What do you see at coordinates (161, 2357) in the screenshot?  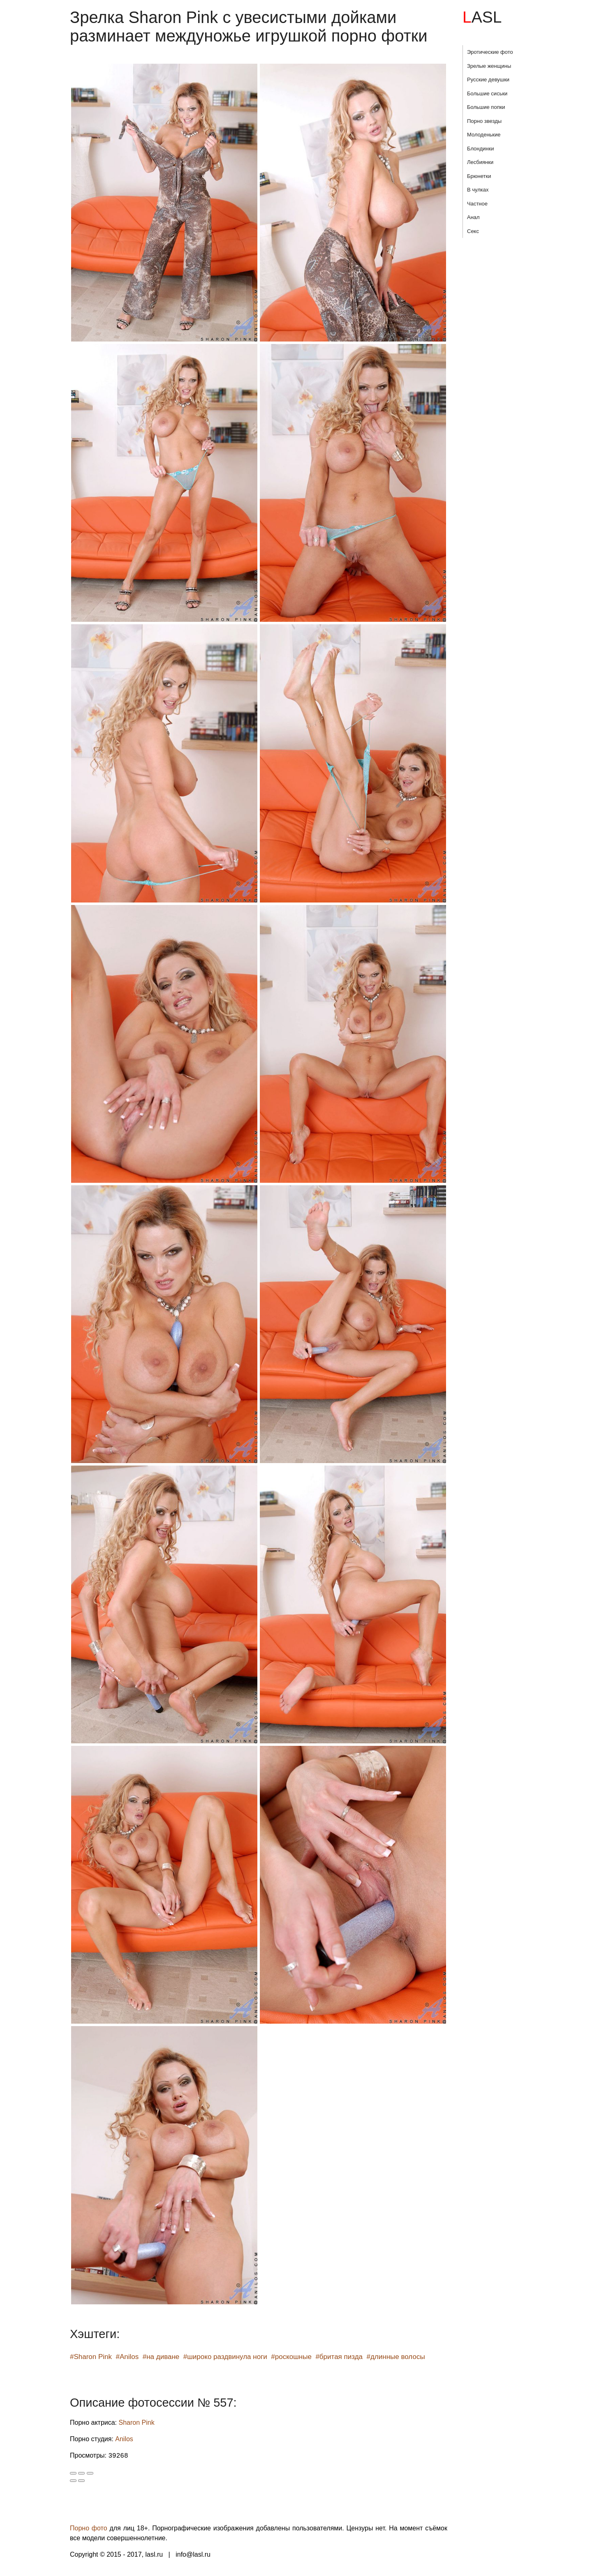 I see `#на диване` at bounding box center [161, 2357].